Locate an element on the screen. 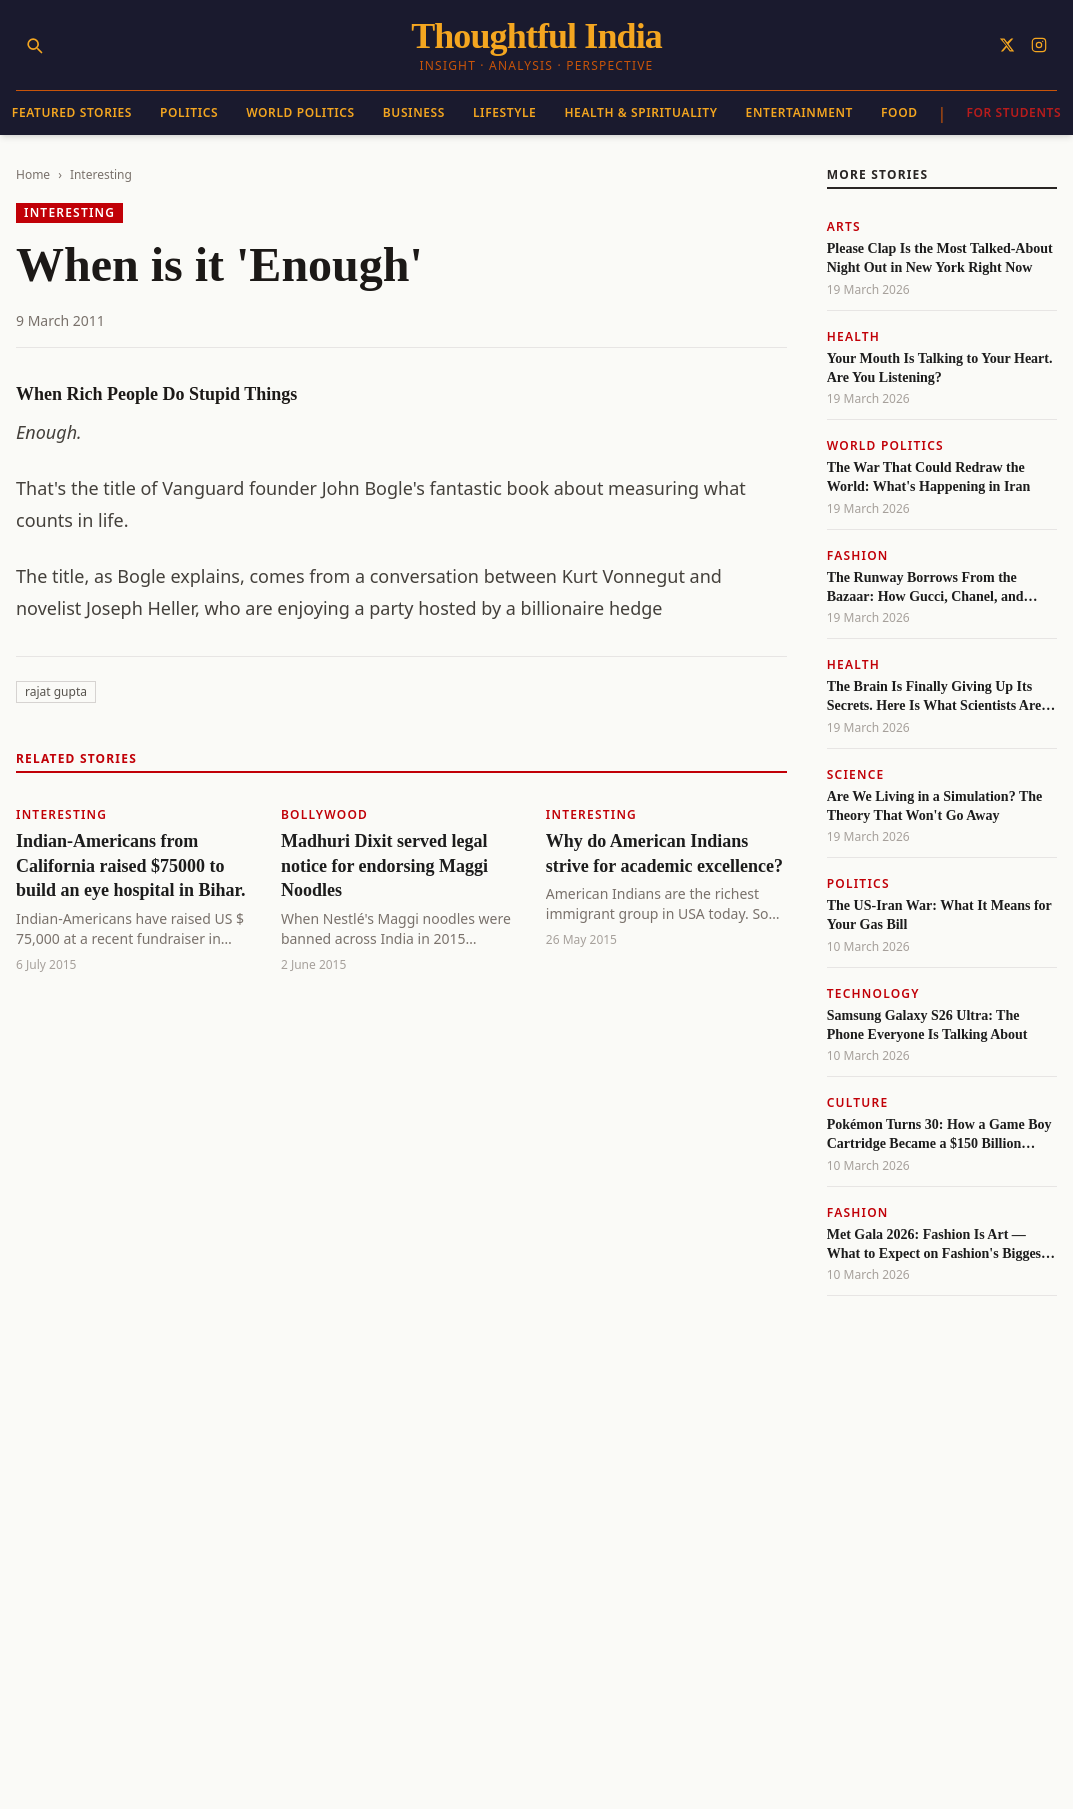 The height and width of the screenshot is (1809, 1073). Home is located at coordinates (33, 174).